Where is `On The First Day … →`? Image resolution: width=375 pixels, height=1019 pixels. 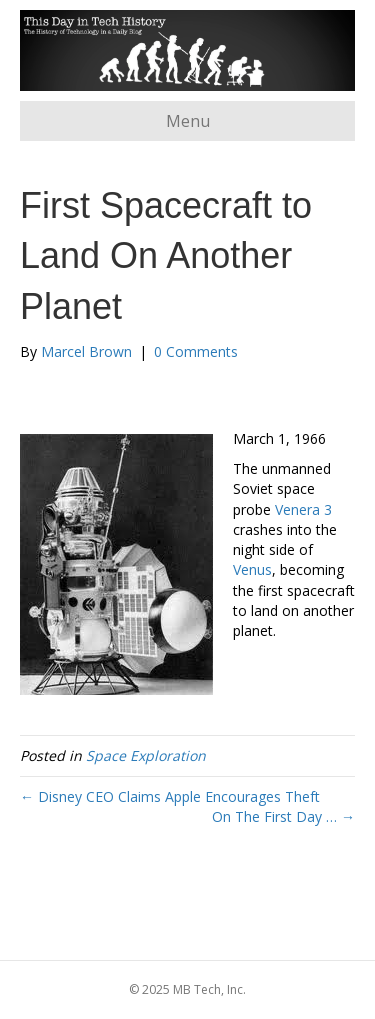
On The First Day … → is located at coordinates (283, 816).